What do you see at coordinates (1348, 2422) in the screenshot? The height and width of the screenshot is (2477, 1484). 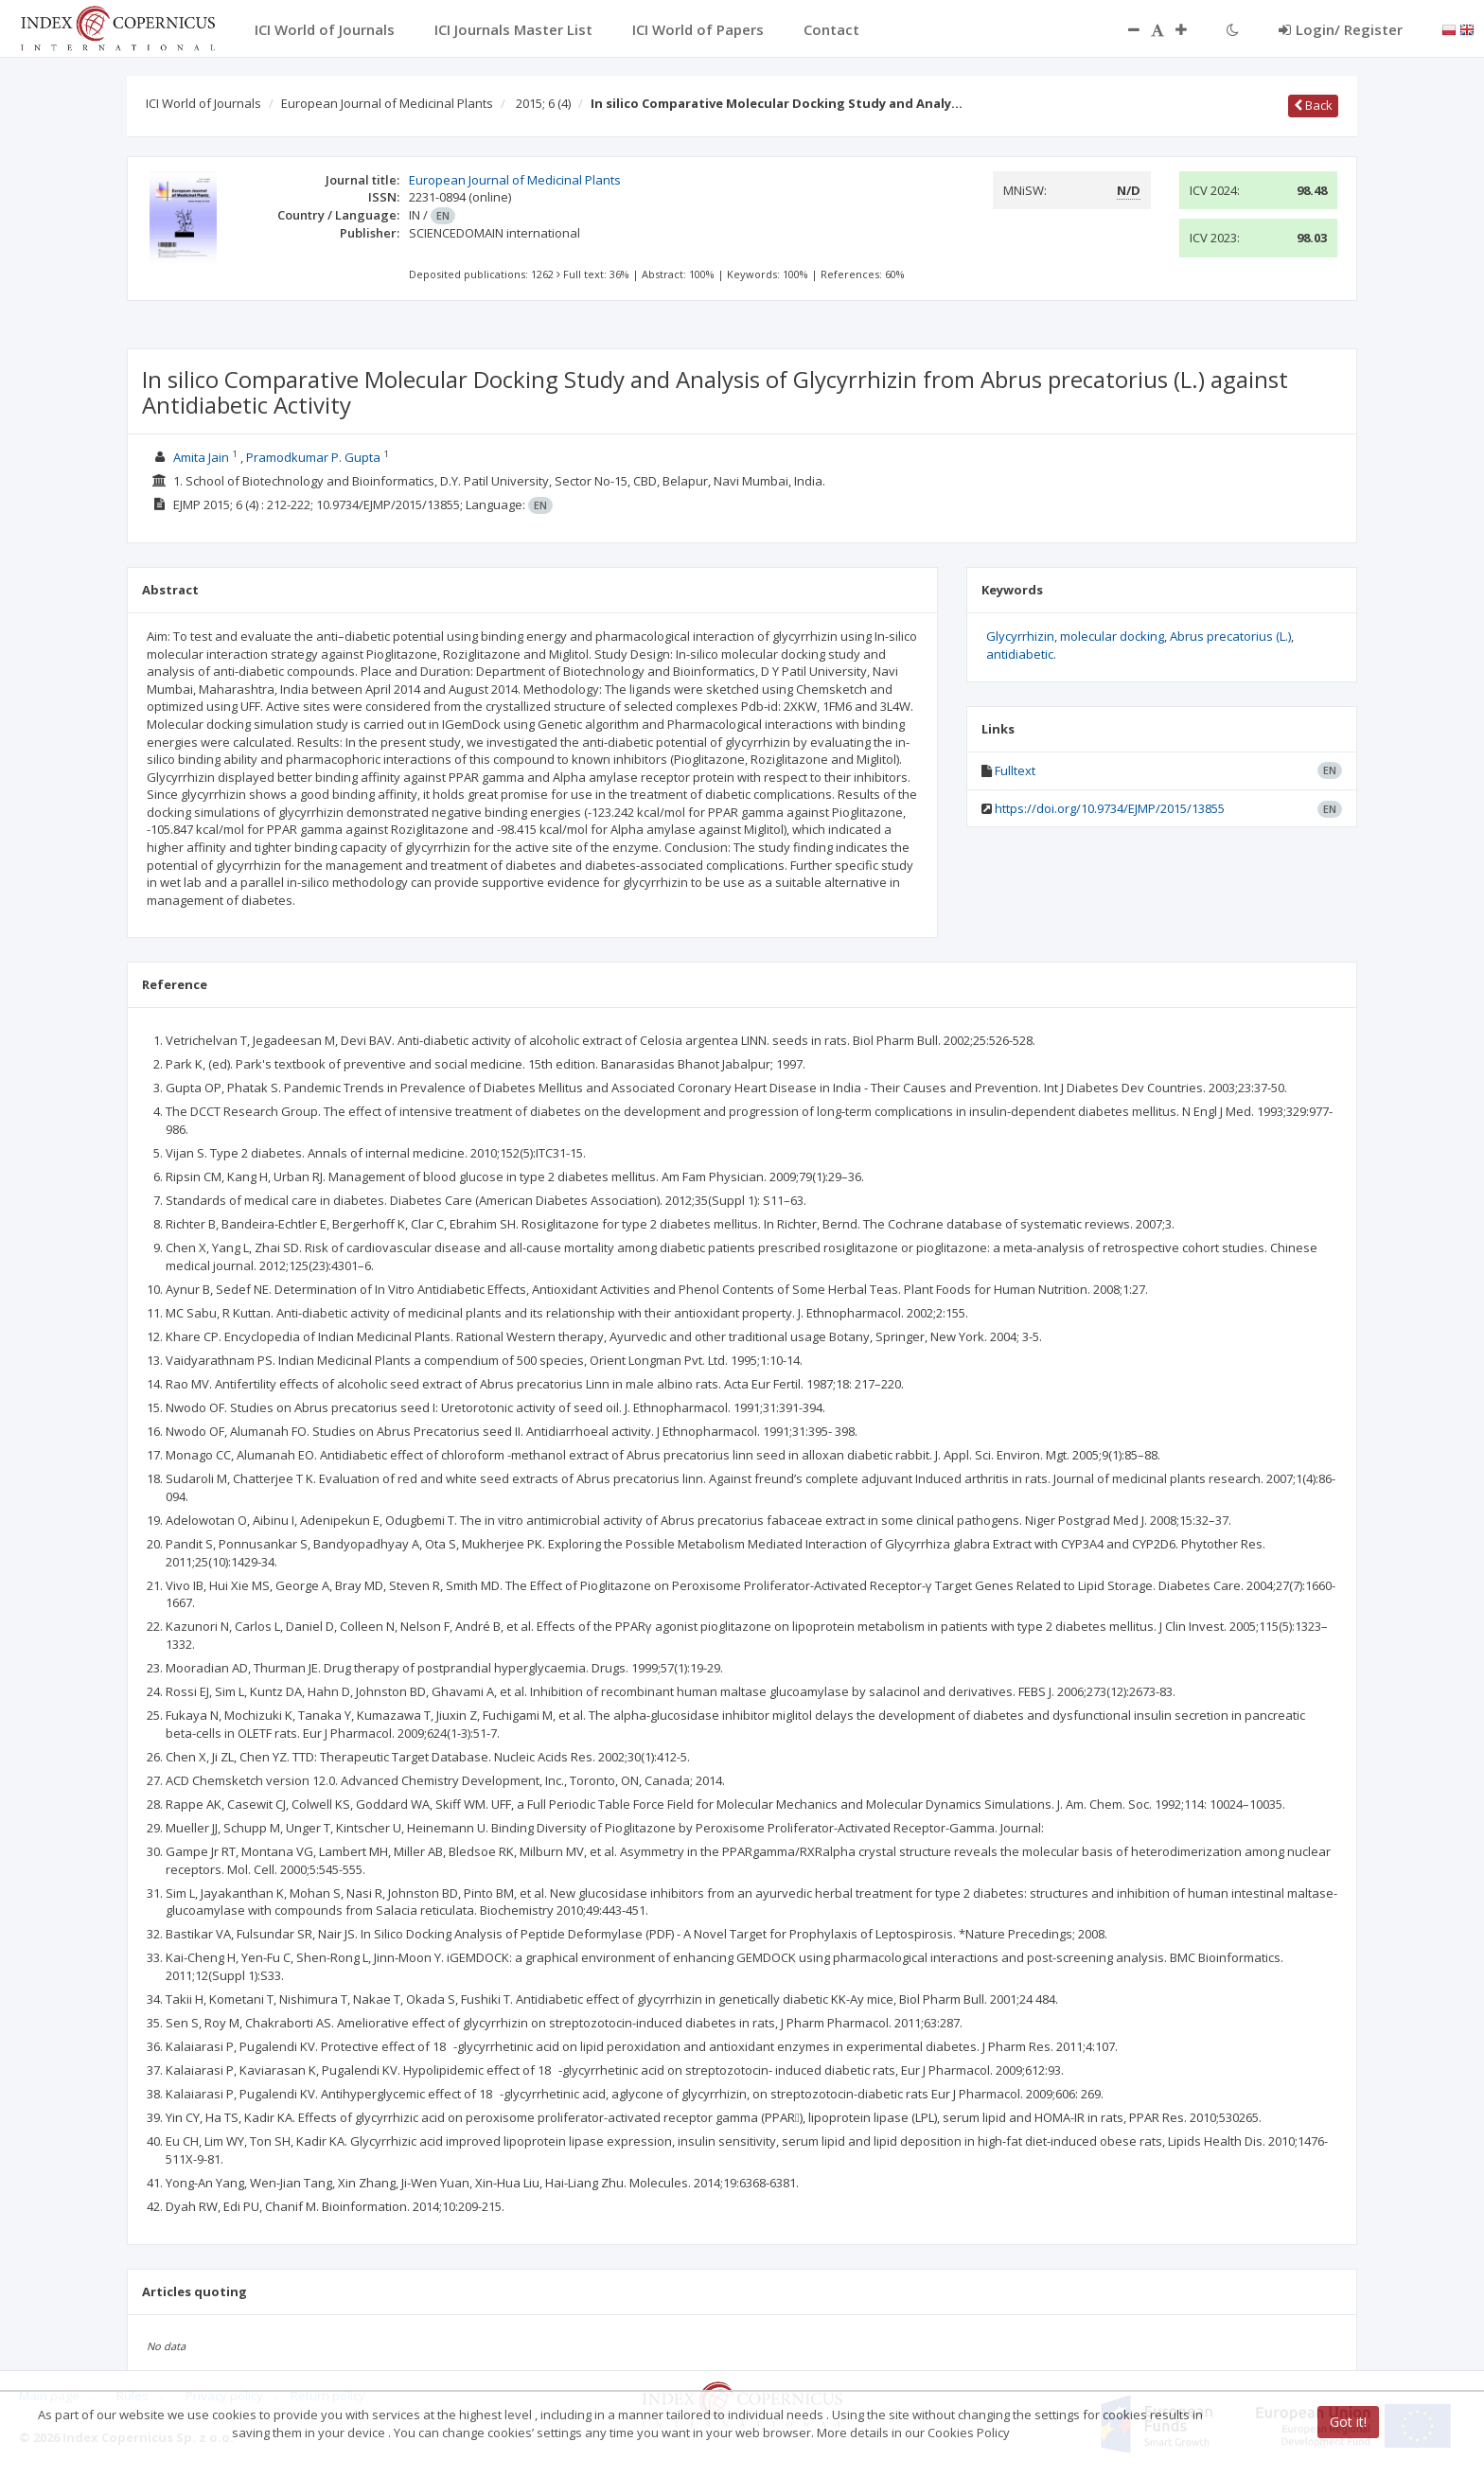 I see `Got it!` at bounding box center [1348, 2422].